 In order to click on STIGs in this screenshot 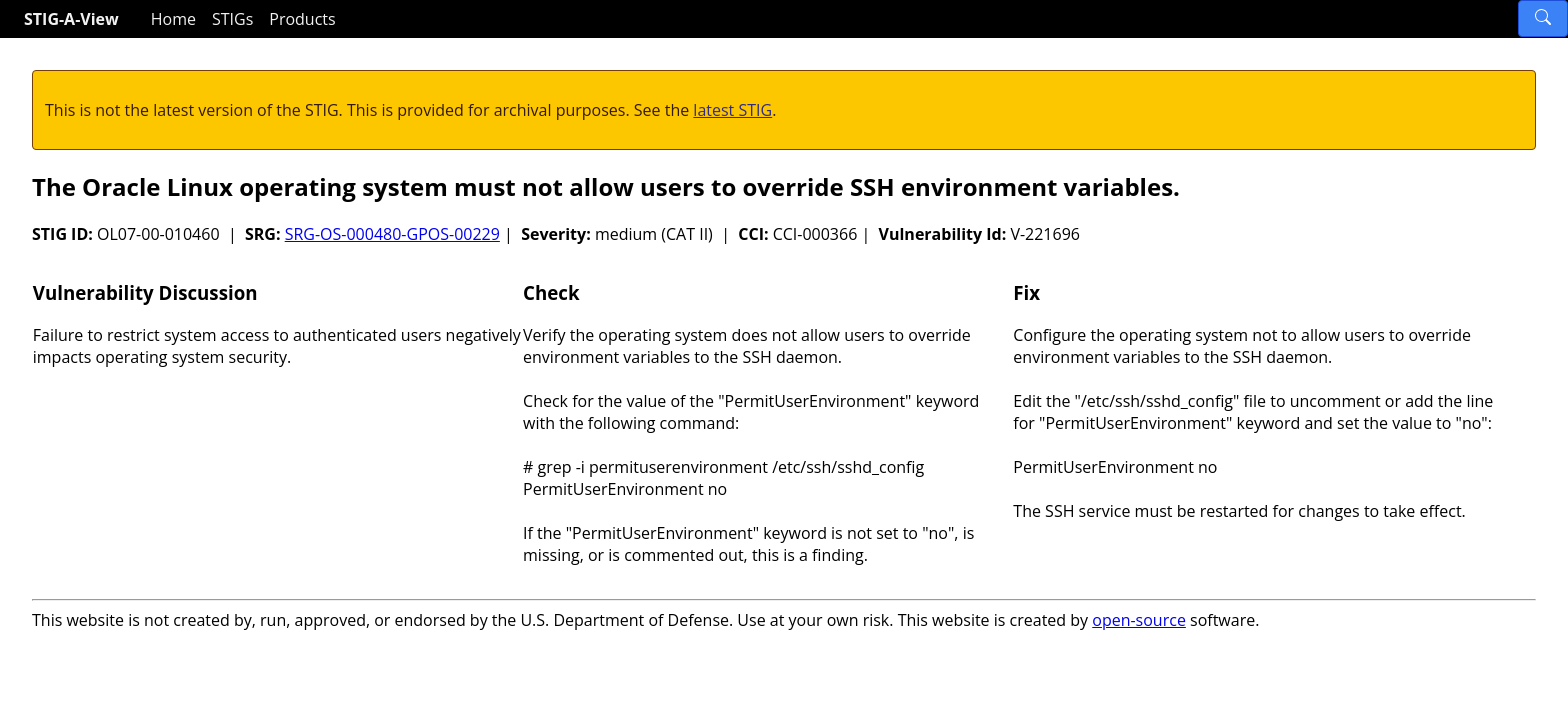, I will do `click(232, 19)`.